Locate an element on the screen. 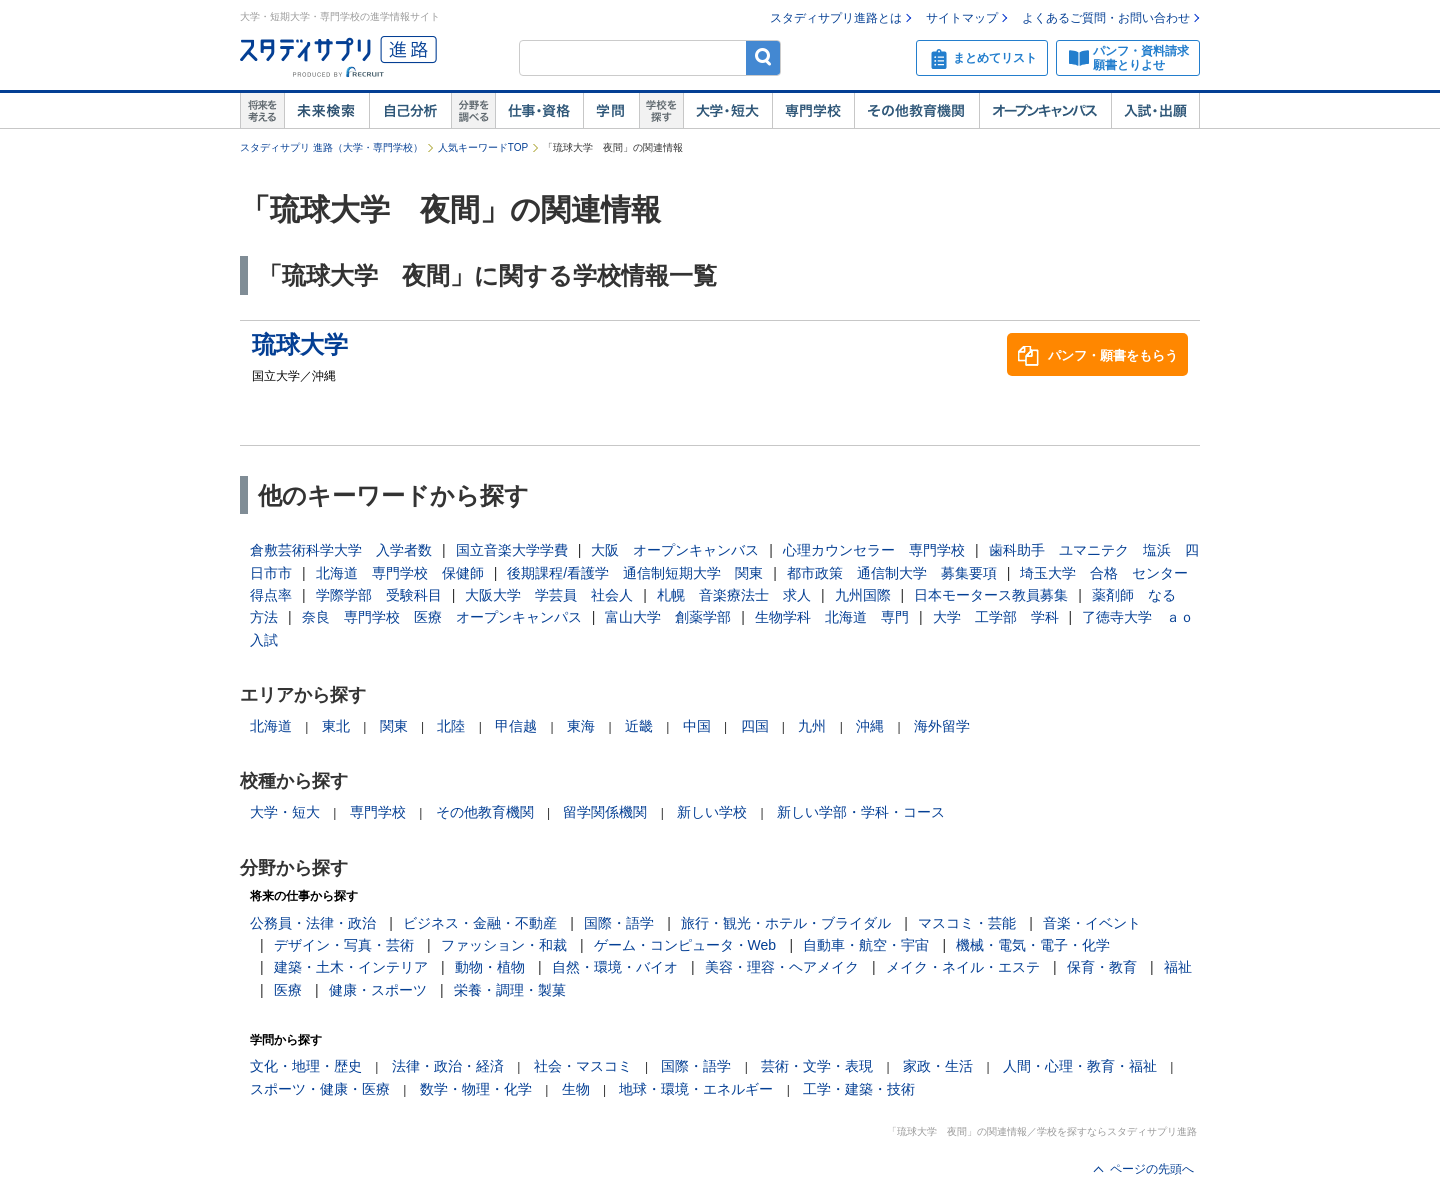 The image size is (1440, 1191). 甲信越 is located at coordinates (516, 726).